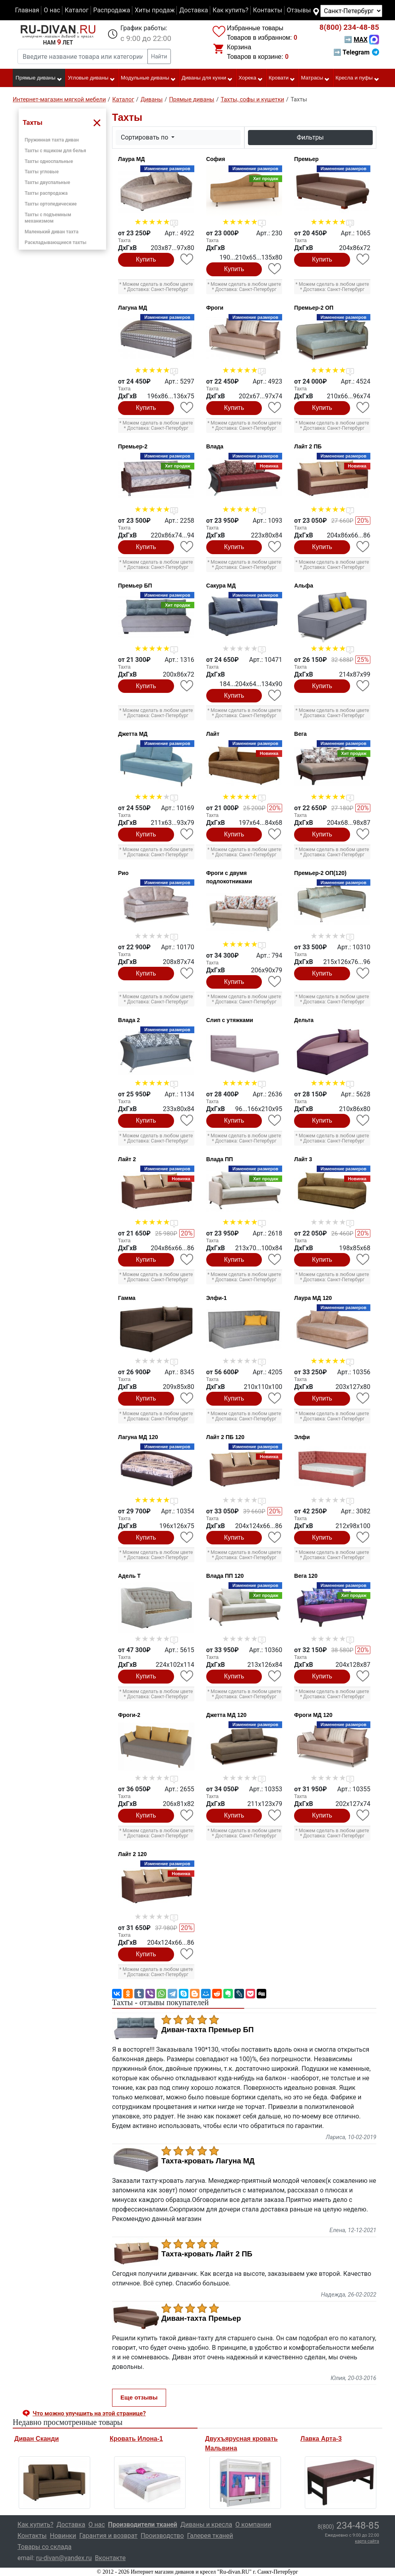 This screenshot has width=395, height=2576. What do you see at coordinates (357, 78) in the screenshot?
I see `Кресла и пуфы` at bounding box center [357, 78].